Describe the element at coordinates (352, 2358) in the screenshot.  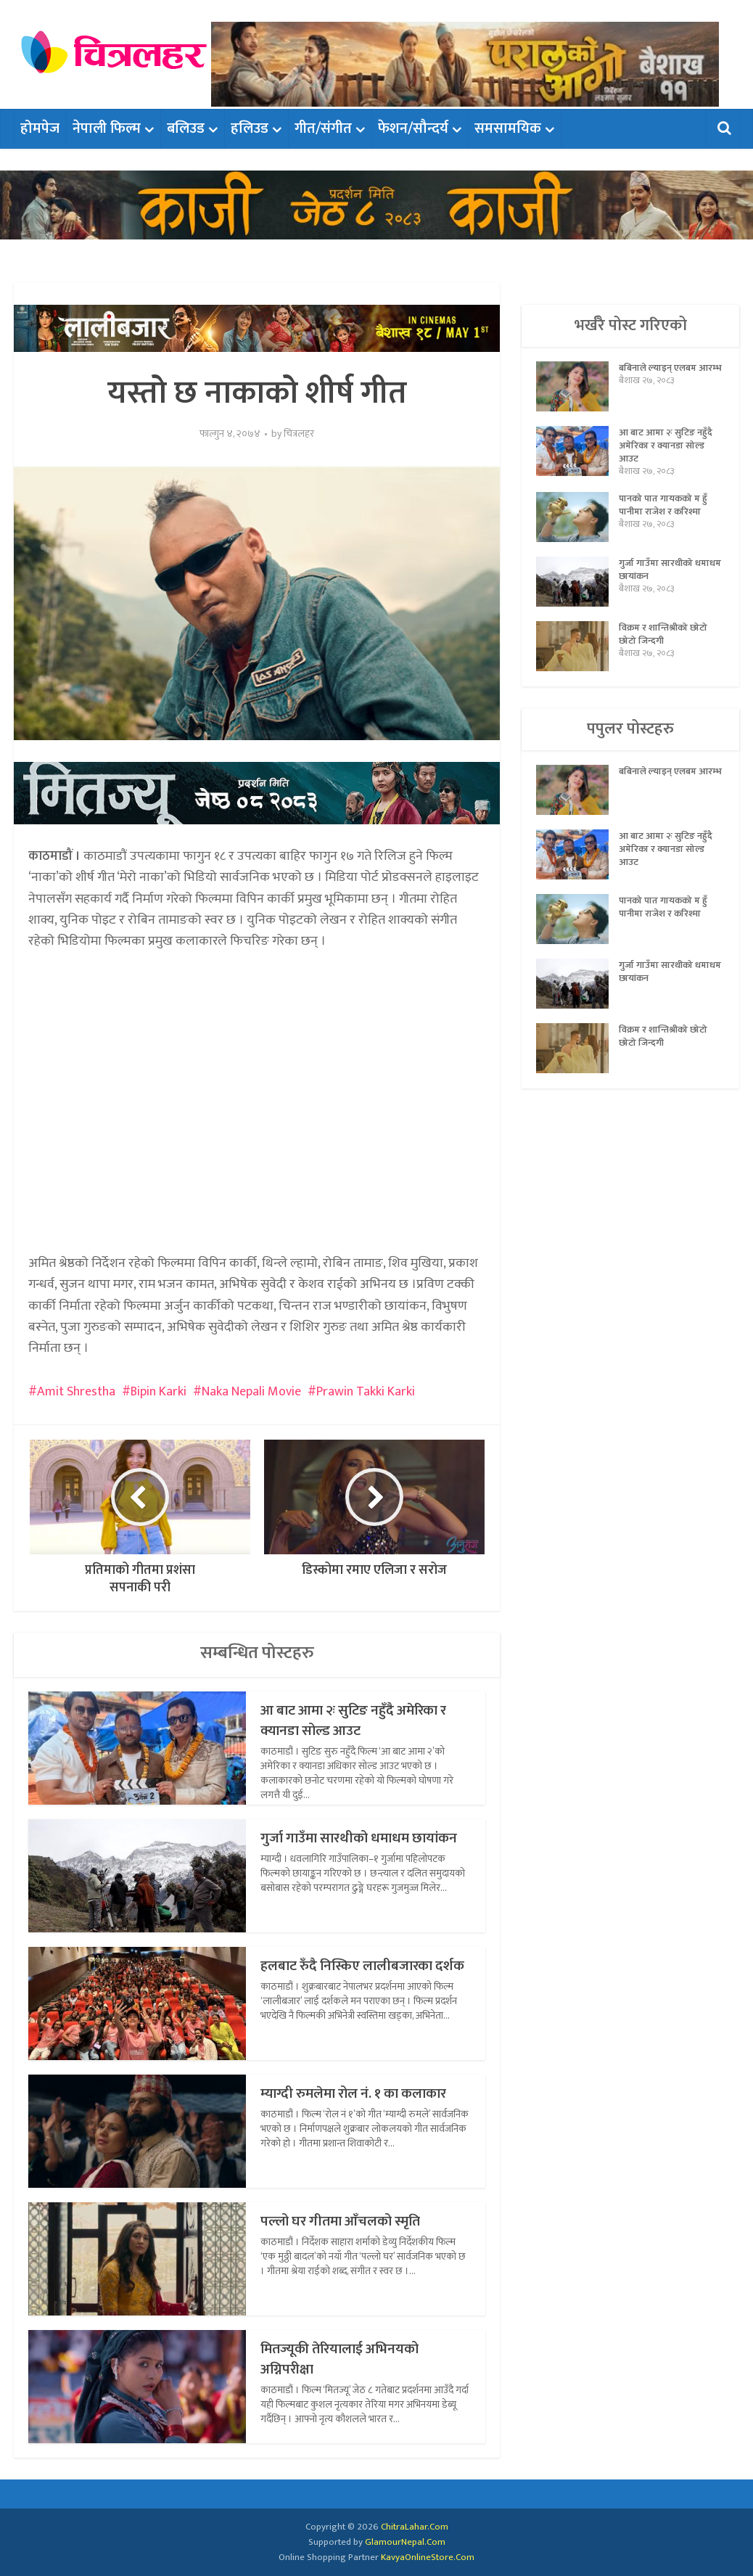
I see `मितज्यूकी तेरियालाई अभिनयको अग्निपरीक्षा` at that location.